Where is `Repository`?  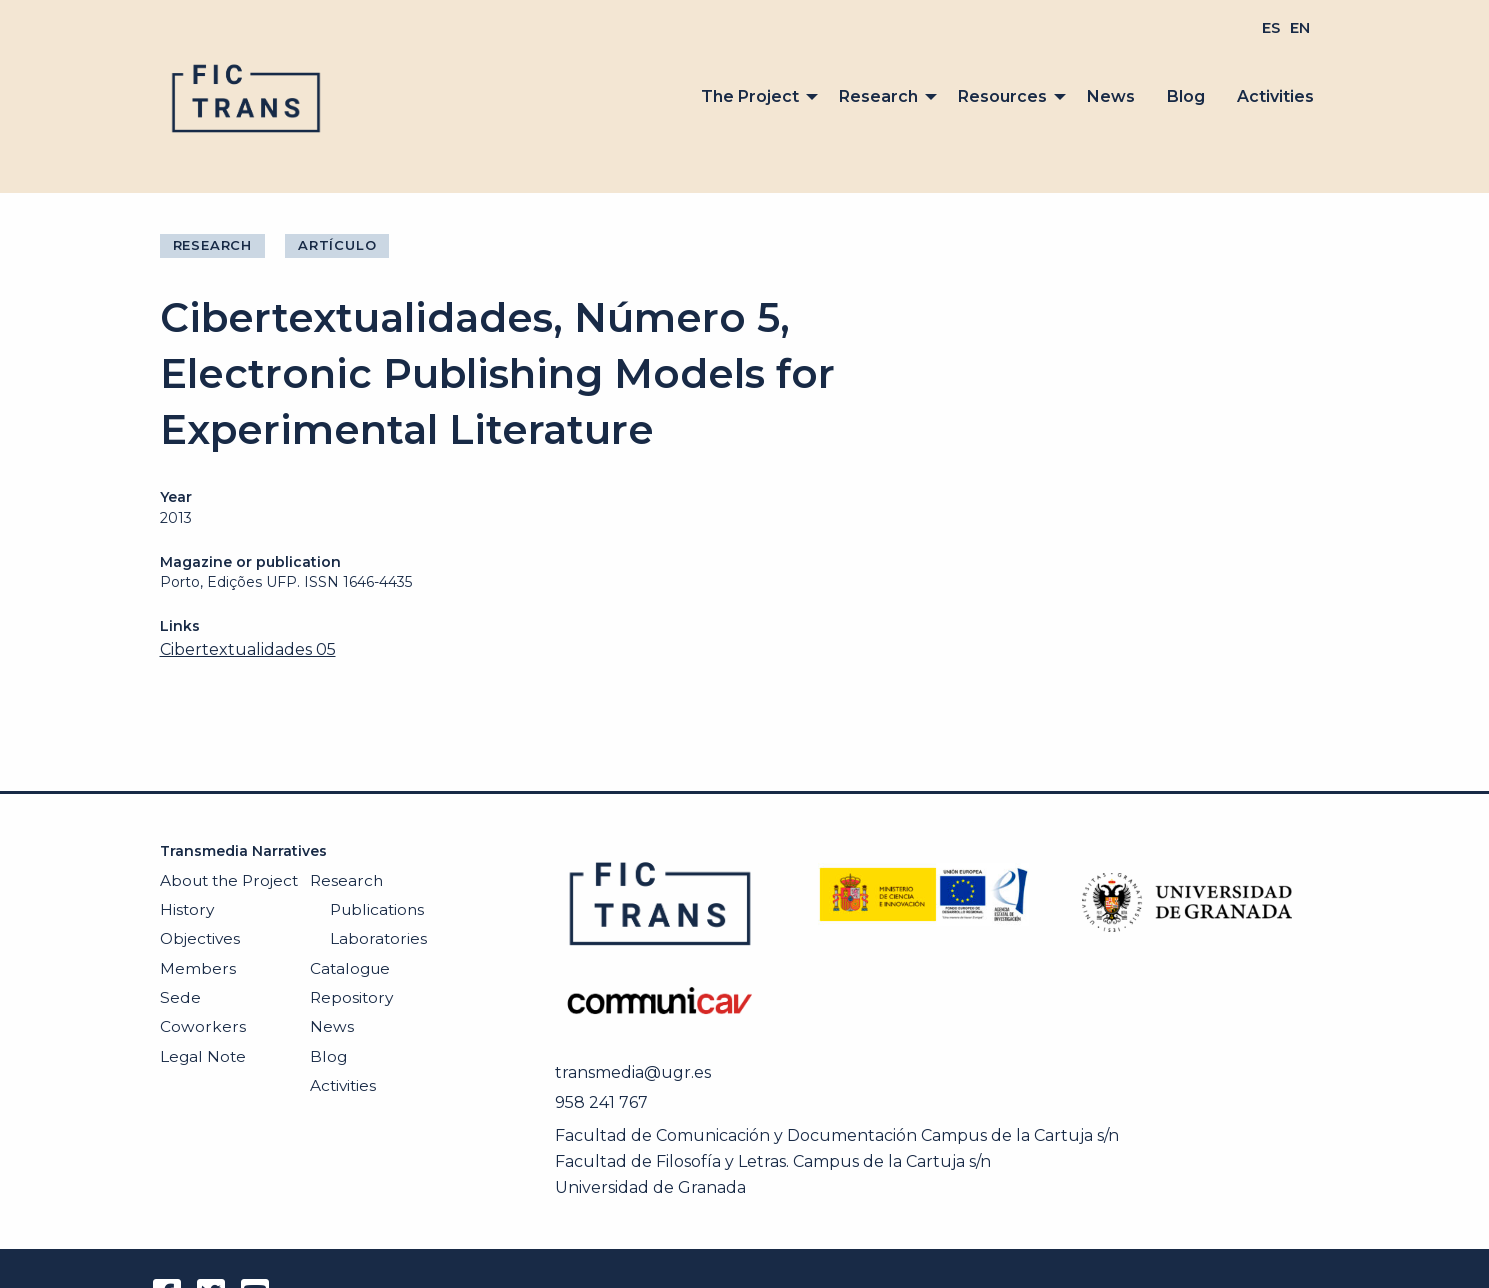
Repository is located at coordinates (351, 997).